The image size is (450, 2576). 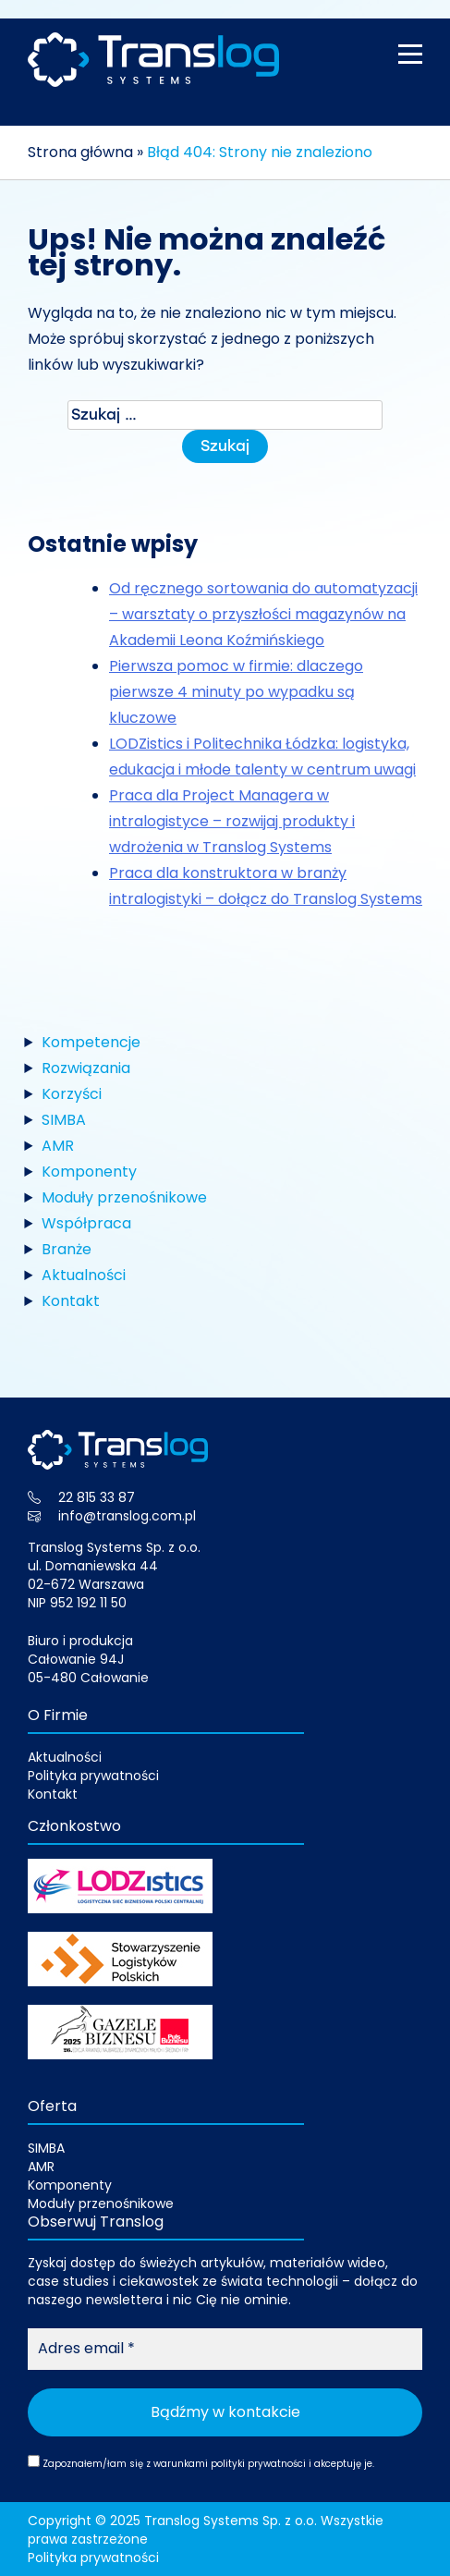 What do you see at coordinates (86, 1068) in the screenshot?
I see `Rozwiązania` at bounding box center [86, 1068].